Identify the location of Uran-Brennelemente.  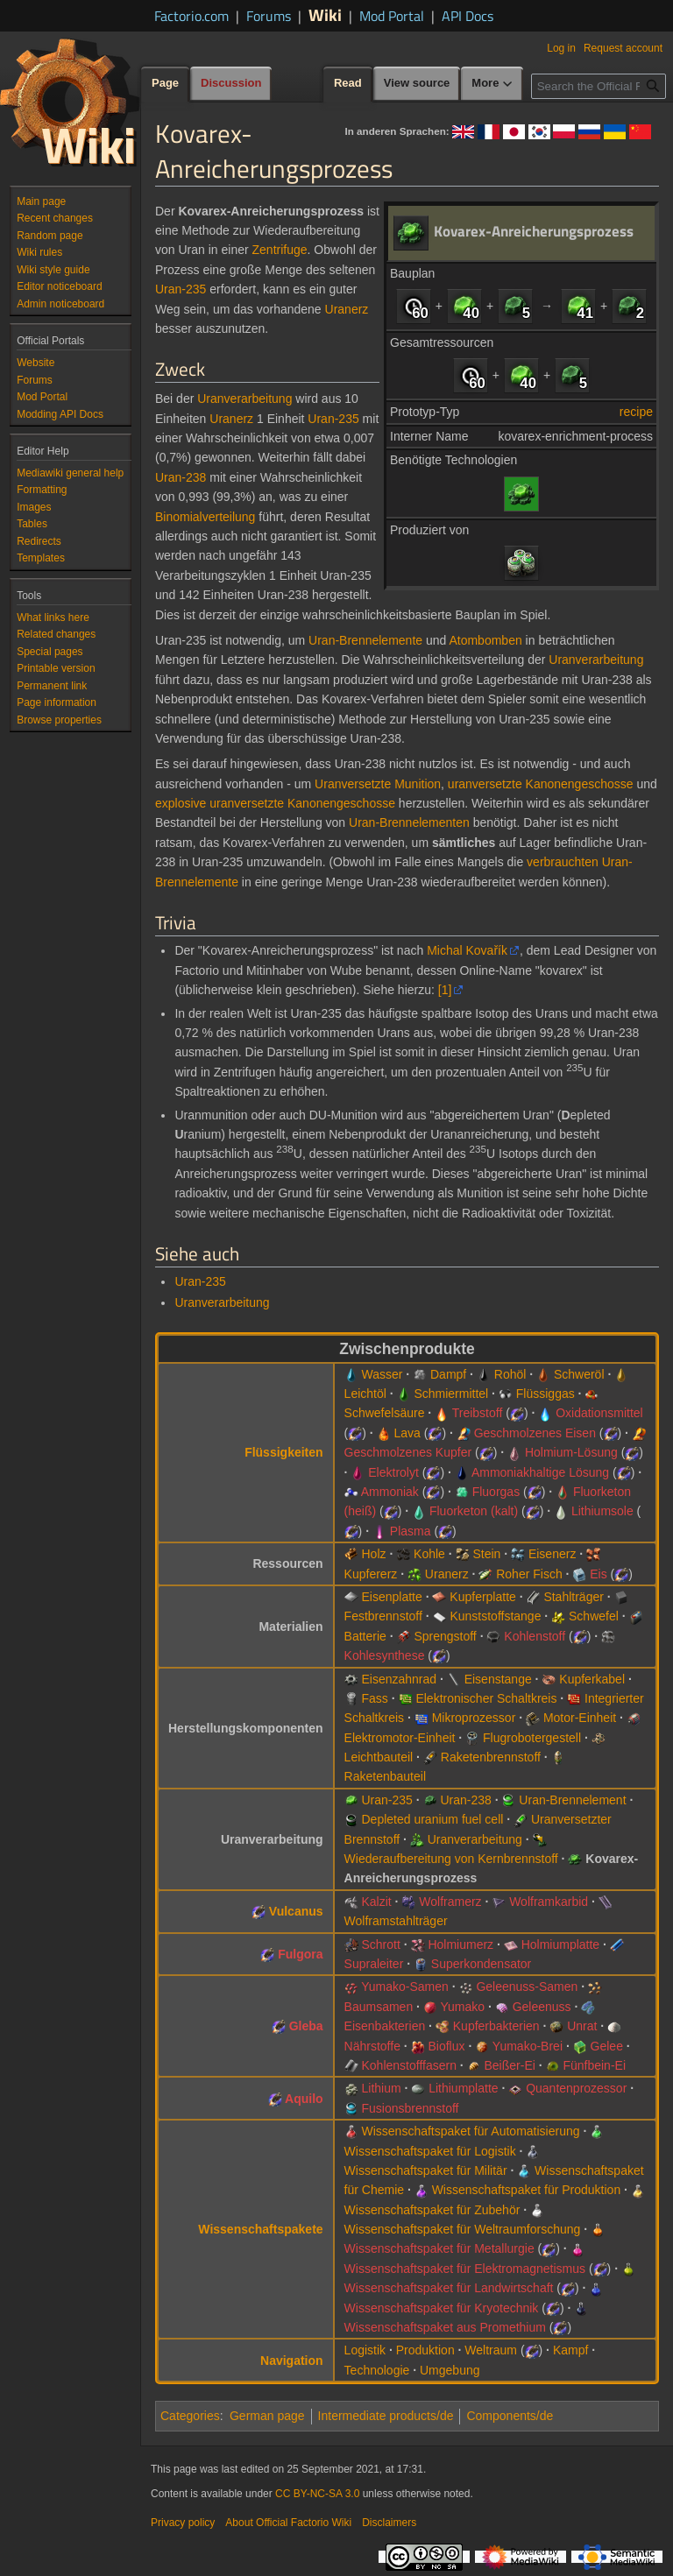
(365, 640).